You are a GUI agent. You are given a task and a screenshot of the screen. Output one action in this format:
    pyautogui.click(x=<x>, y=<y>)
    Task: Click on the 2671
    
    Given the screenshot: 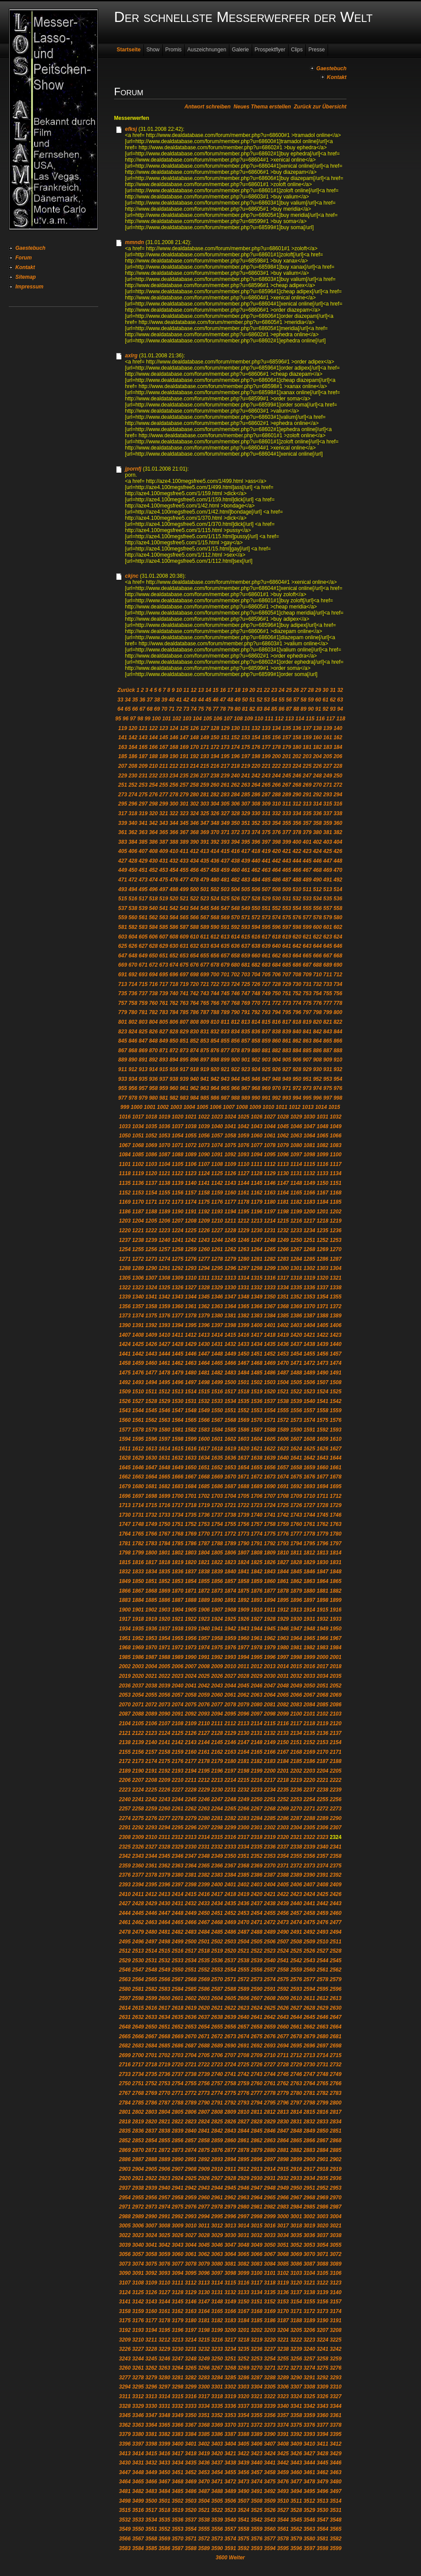 What is the action you would take?
    pyautogui.click(x=204, y=2036)
    